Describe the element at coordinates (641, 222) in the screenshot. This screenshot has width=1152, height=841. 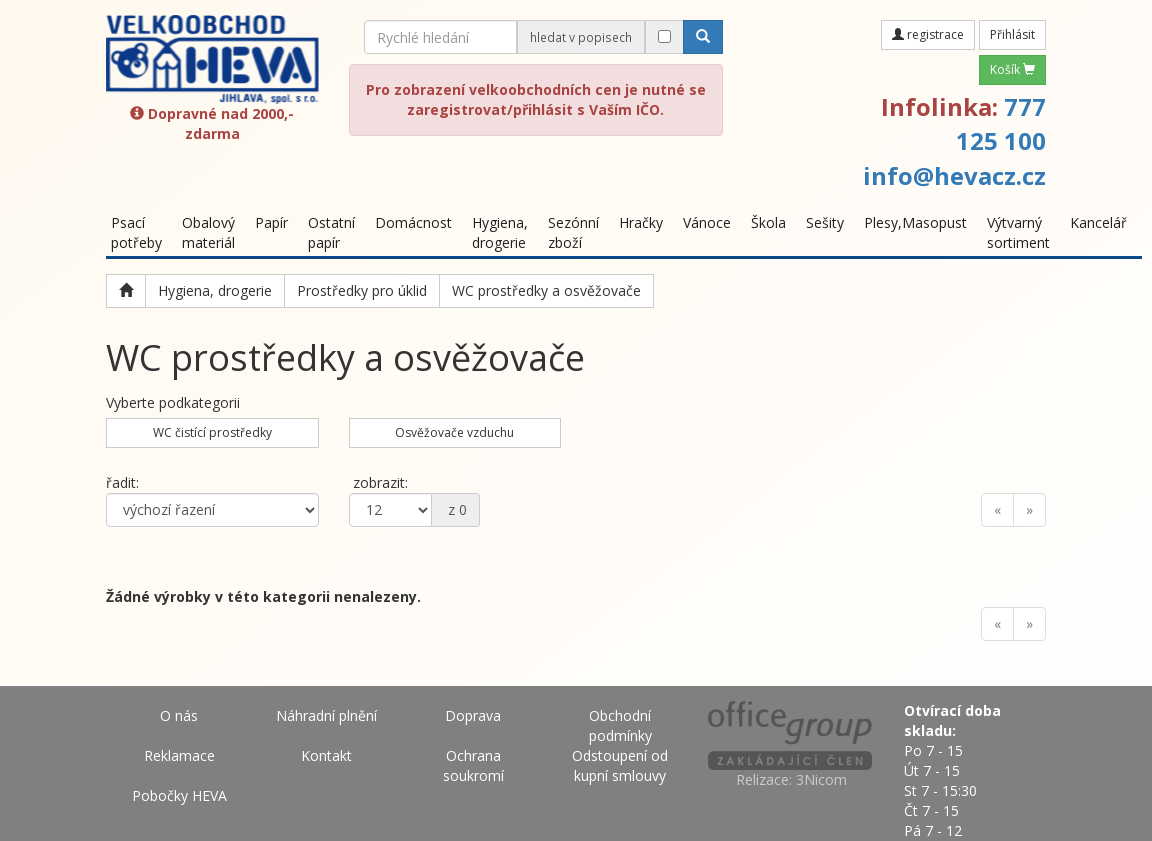
I see `Hračky` at that location.